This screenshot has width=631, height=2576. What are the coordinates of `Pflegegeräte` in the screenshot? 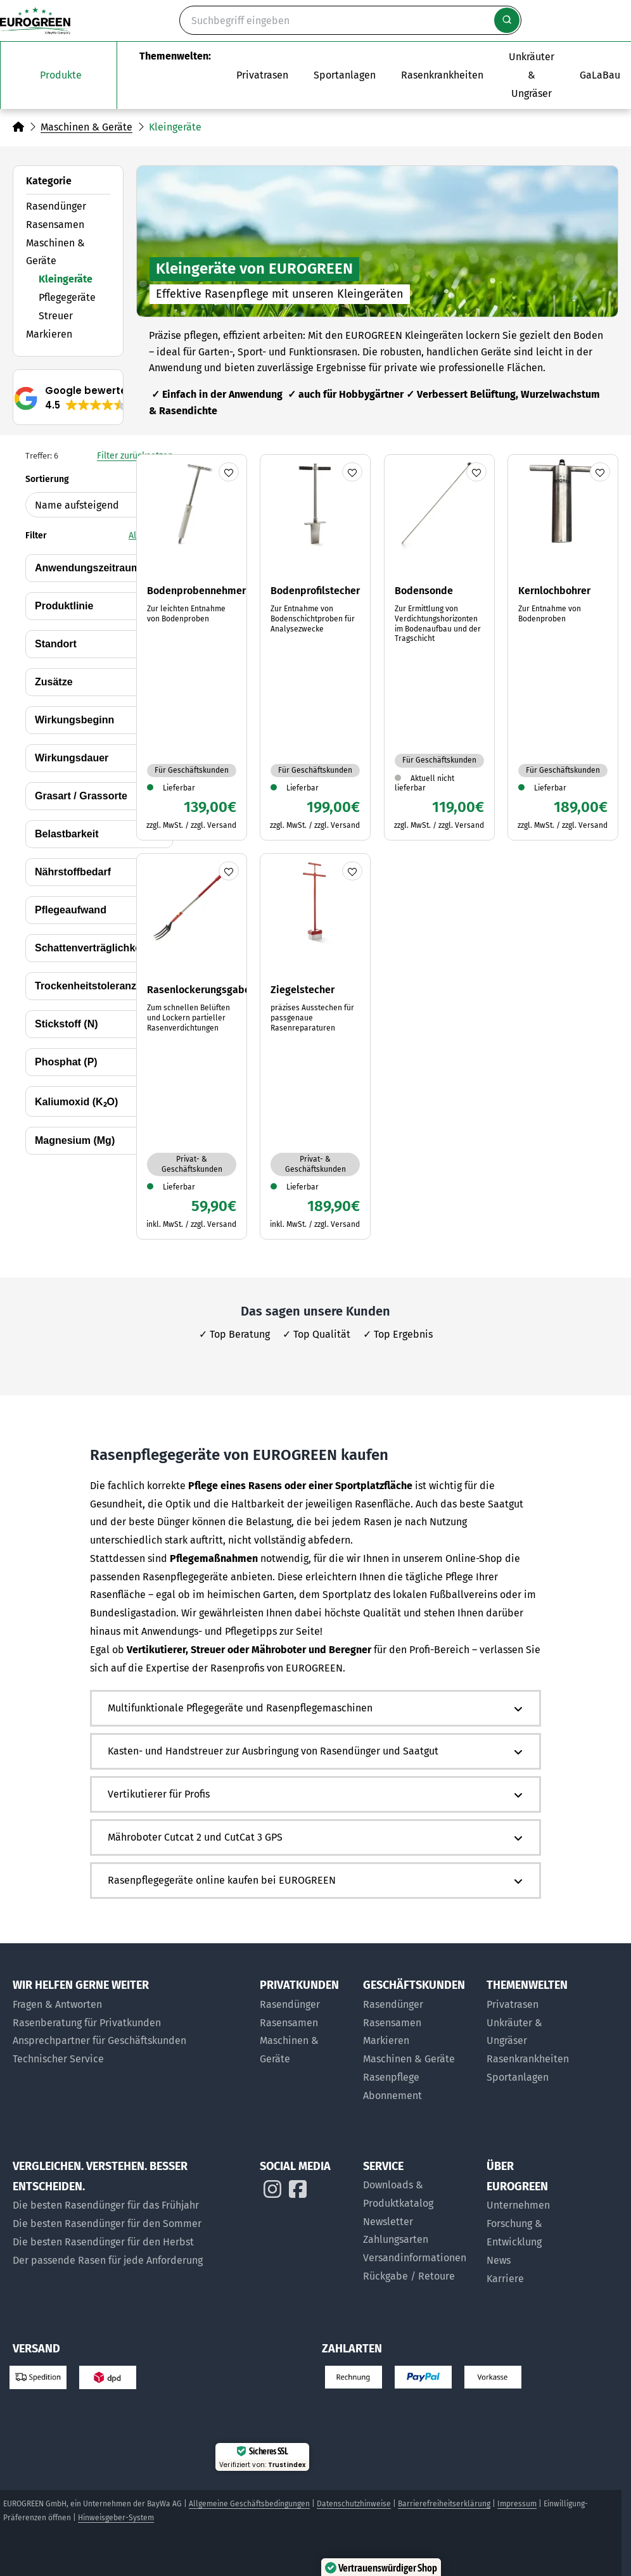 It's located at (67, 297).